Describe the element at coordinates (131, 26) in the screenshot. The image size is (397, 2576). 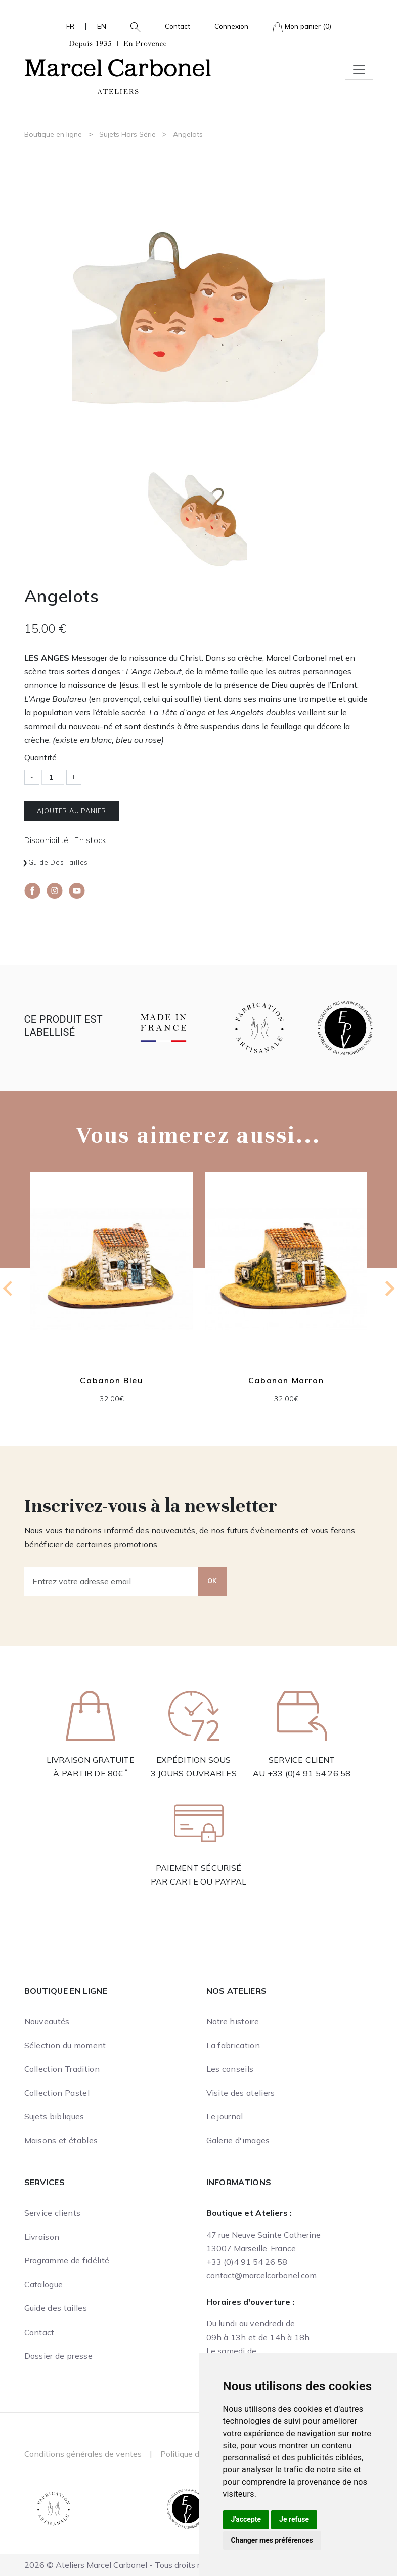
I see `[button]` at that location.